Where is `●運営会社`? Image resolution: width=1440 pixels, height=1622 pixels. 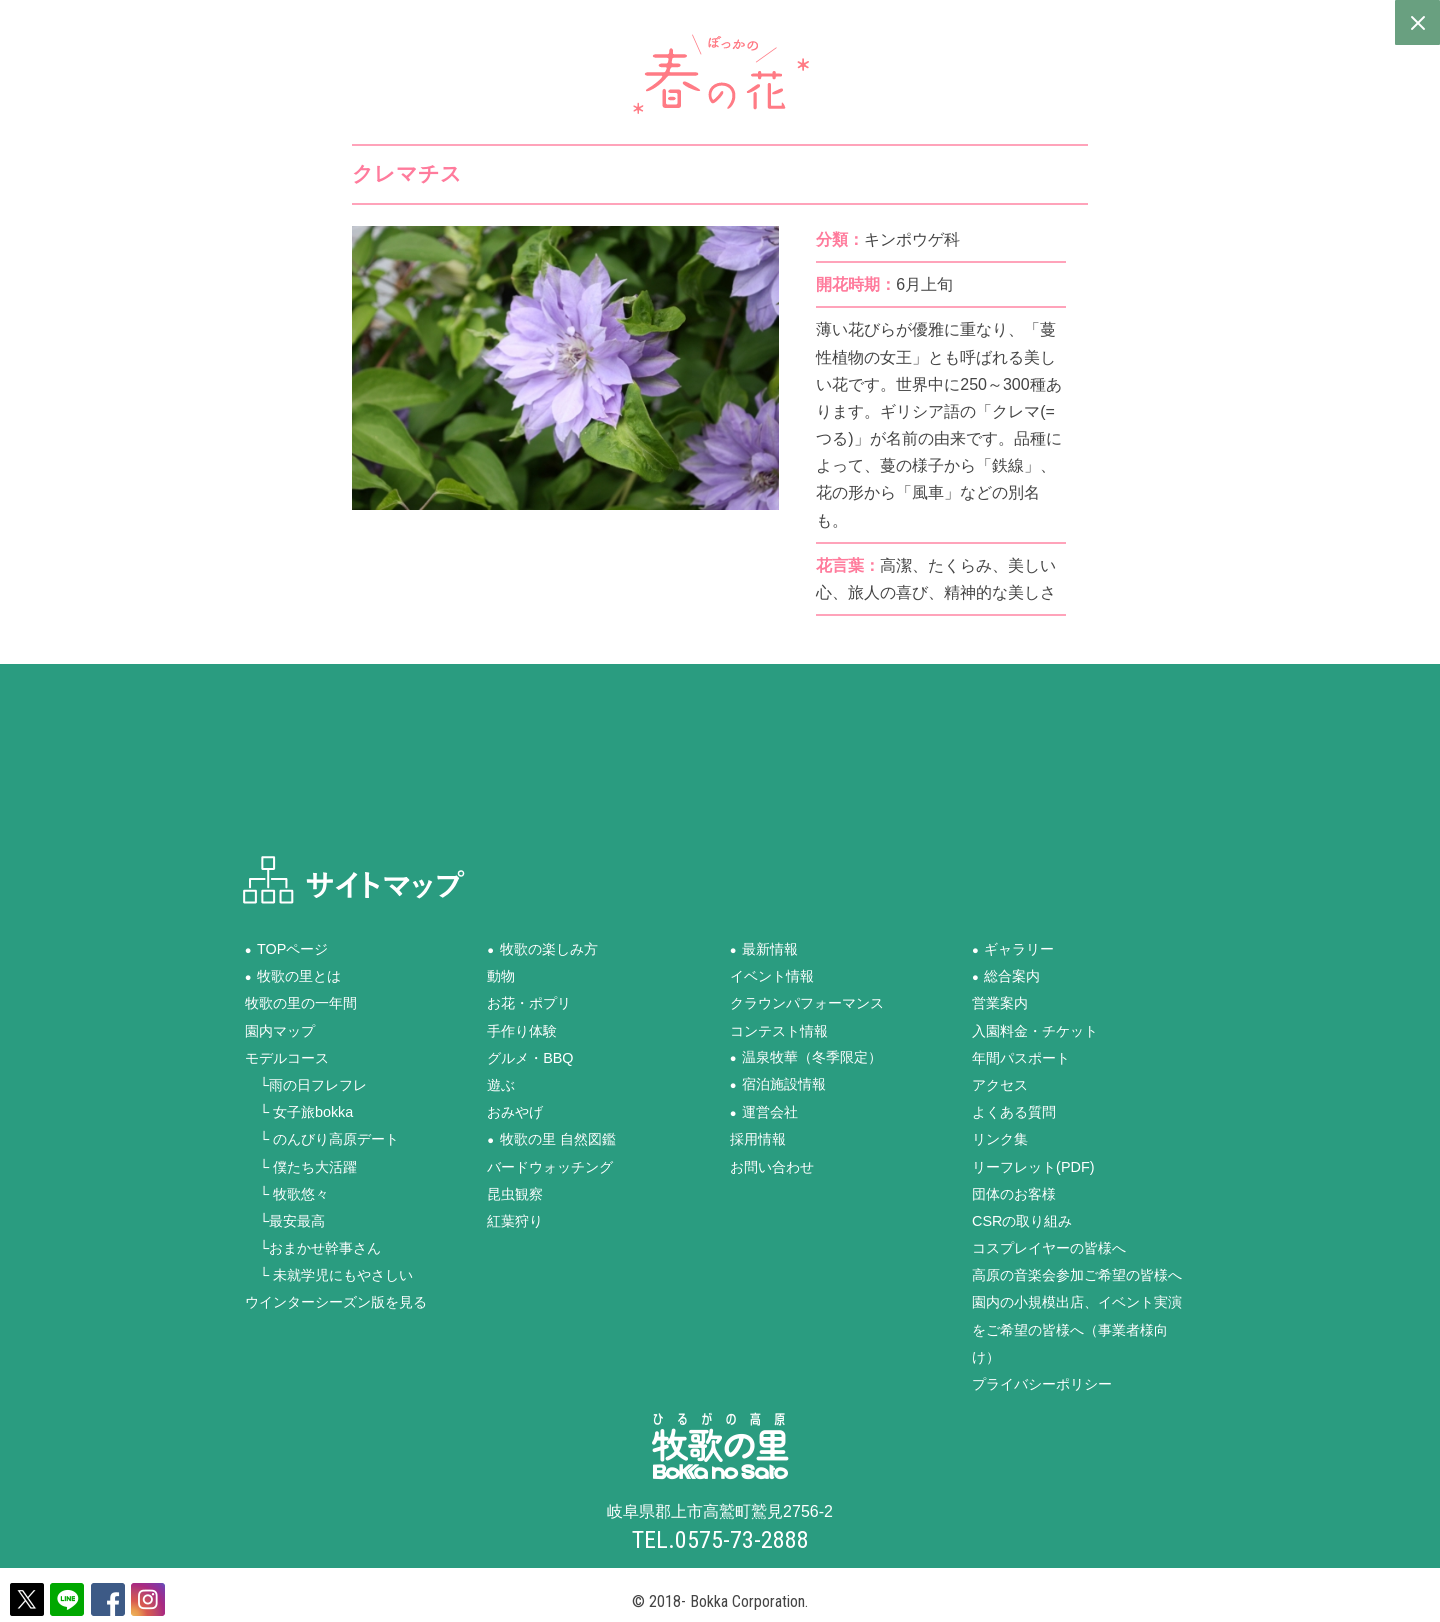
●運営会社 is located at coordinates (764, 1112).